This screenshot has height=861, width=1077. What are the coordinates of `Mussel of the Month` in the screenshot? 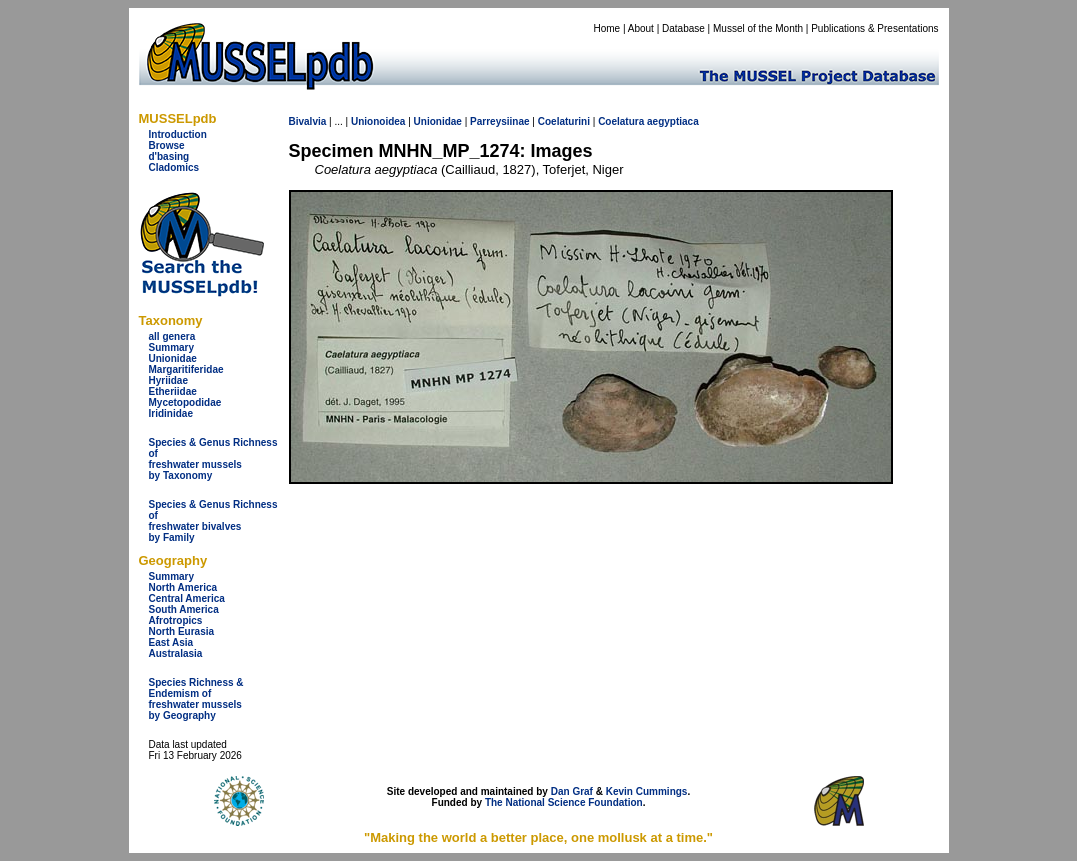 It's located at (758, 28).